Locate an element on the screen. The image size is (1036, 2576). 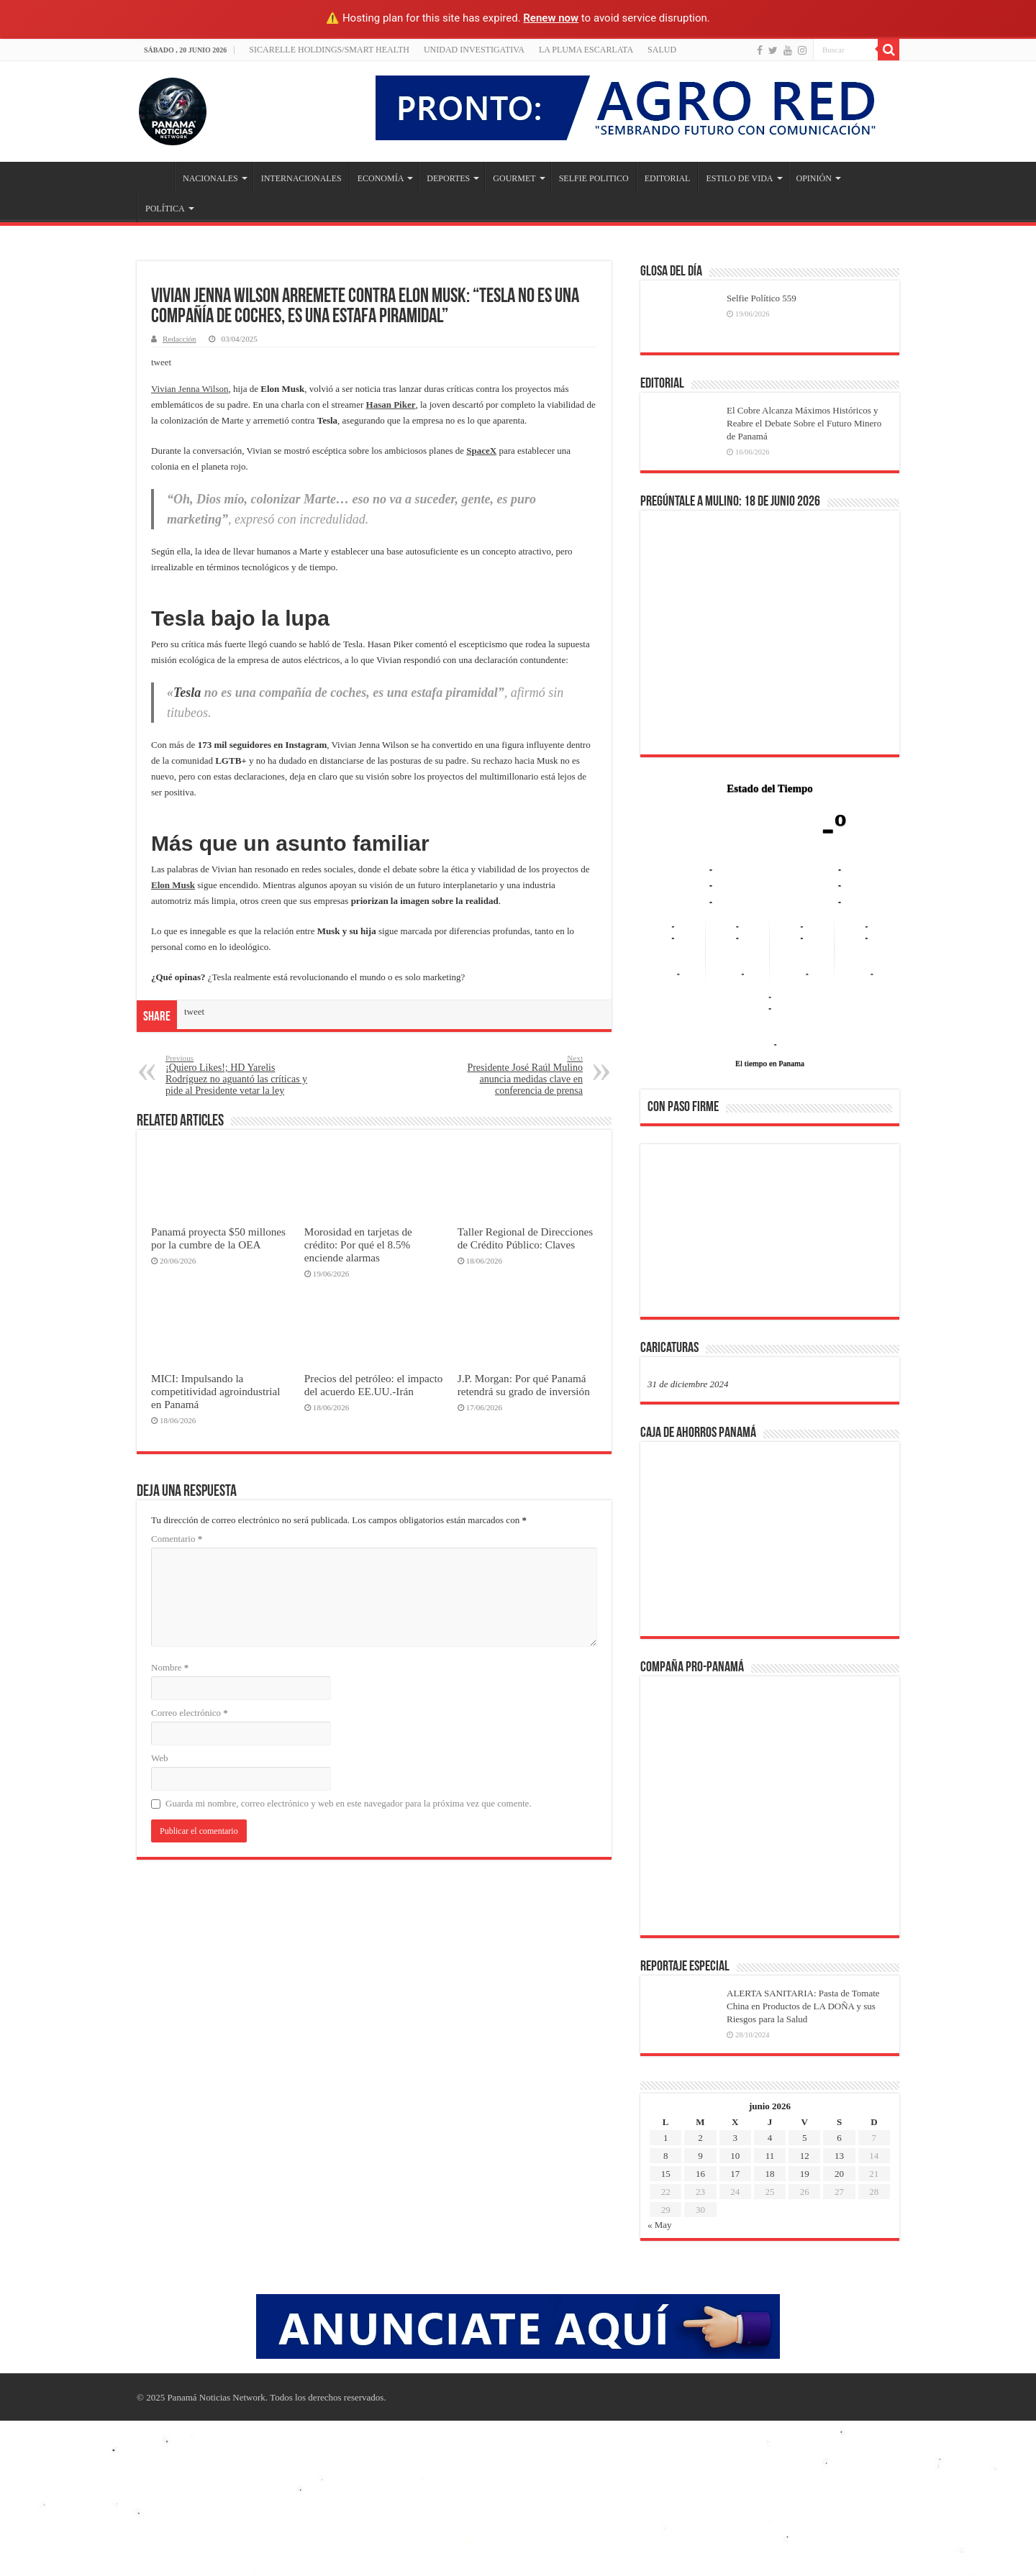
Taller Regional de Direcciones de Crédito Público: Claves is located at coordinates (525, 1238).